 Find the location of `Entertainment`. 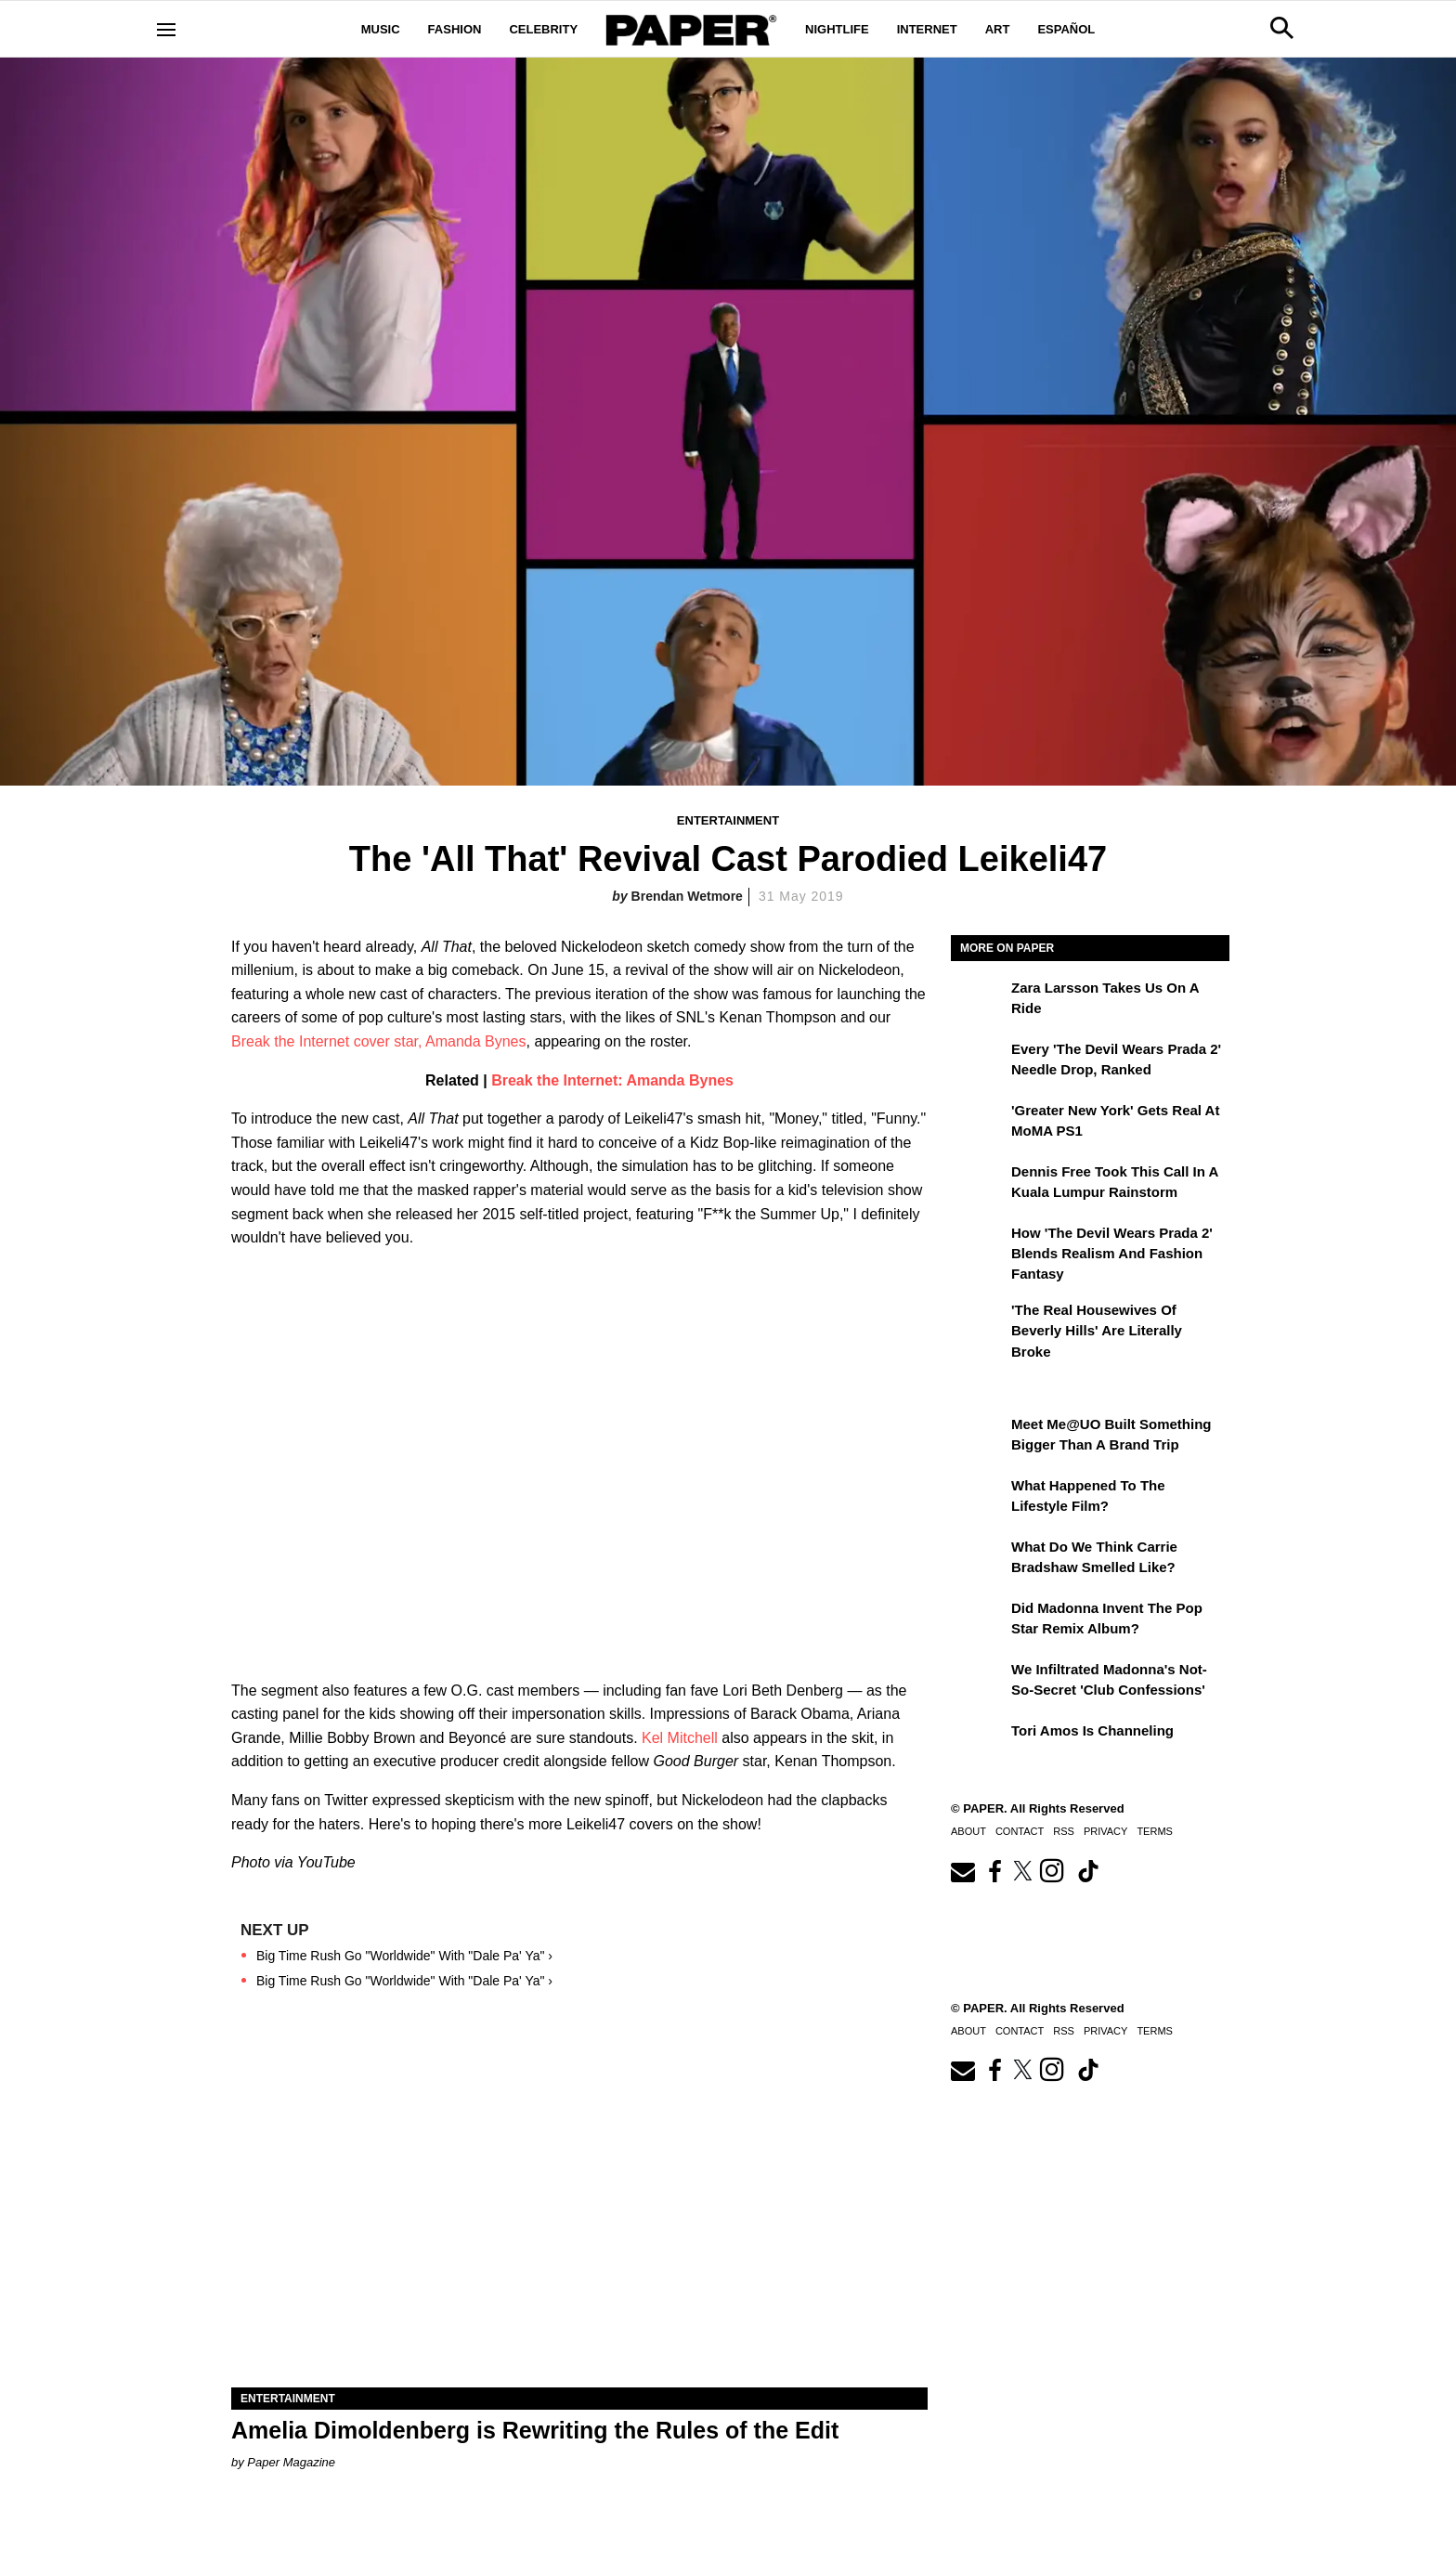

Entertainment is located at coordinates (728, 820).